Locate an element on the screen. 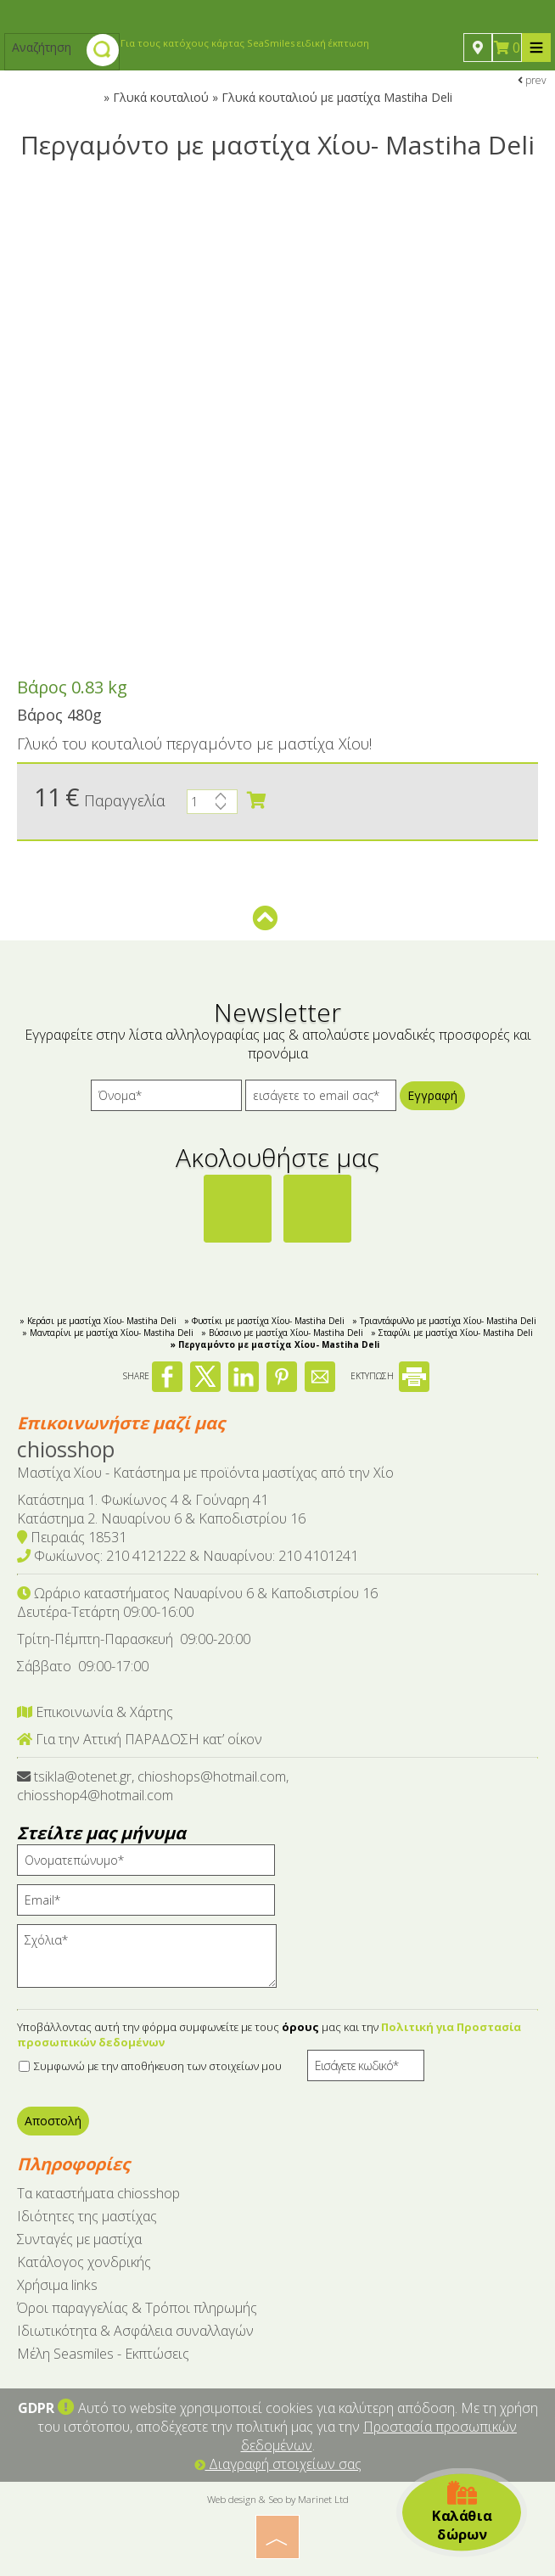 This screenshot has height=2576, width=555. Ιδιότητες της μαστίχας is located at coordinates (87, 2216).